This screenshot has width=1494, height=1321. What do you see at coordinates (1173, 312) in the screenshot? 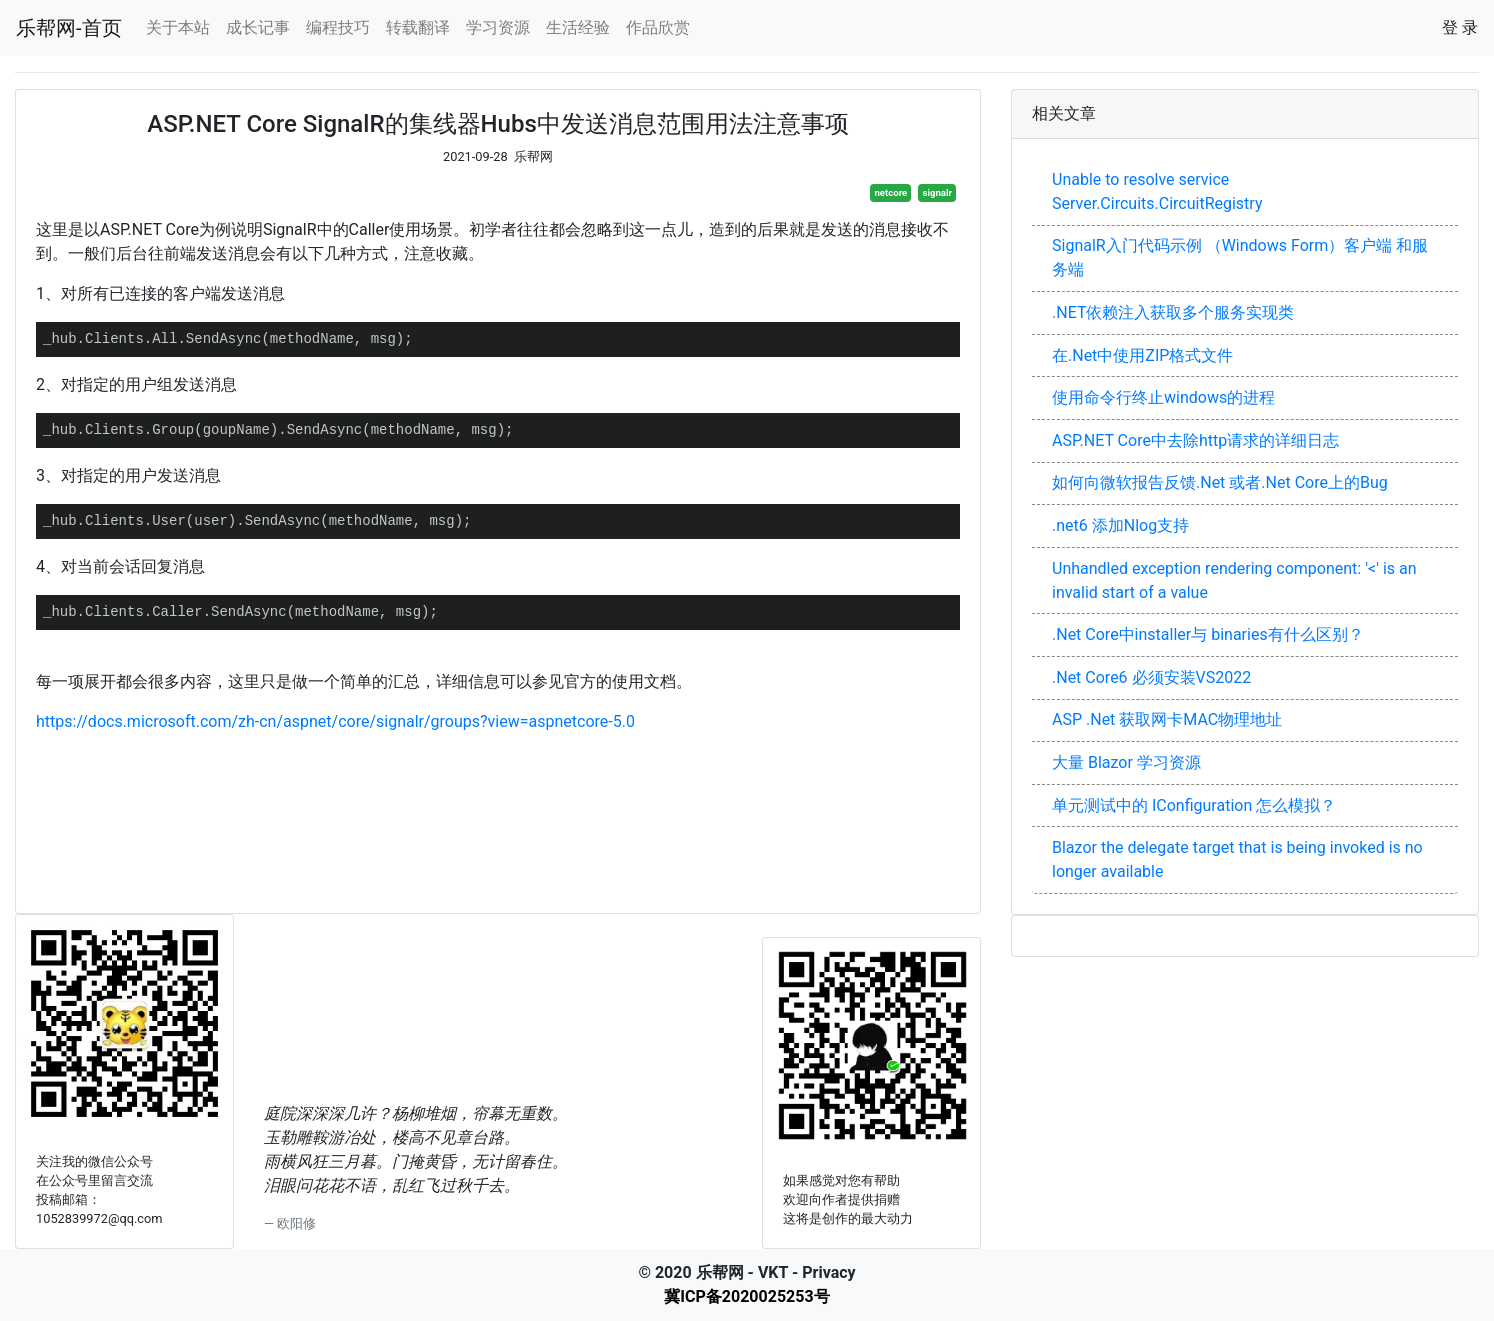
I see `.NET依赖注入获取多个服务实现类` at bounding box center [1173, 312].